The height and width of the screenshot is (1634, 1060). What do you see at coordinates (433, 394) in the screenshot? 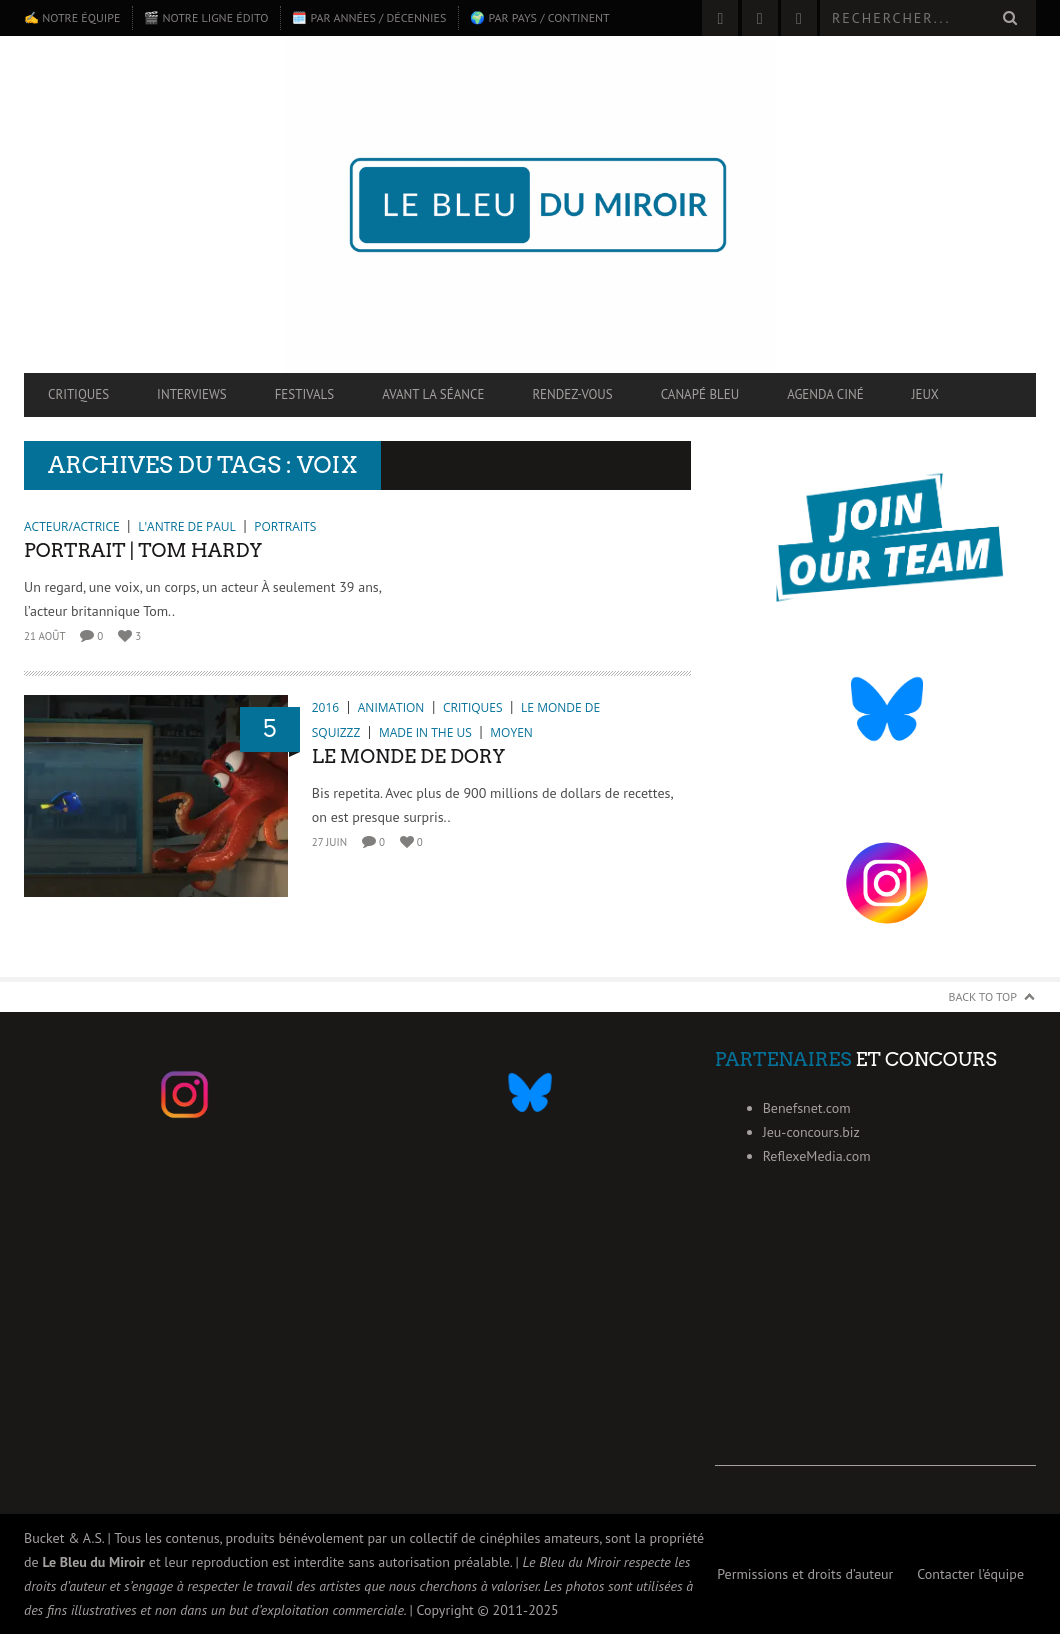
I see `Avant la séance` at bounding box center [433, 394].